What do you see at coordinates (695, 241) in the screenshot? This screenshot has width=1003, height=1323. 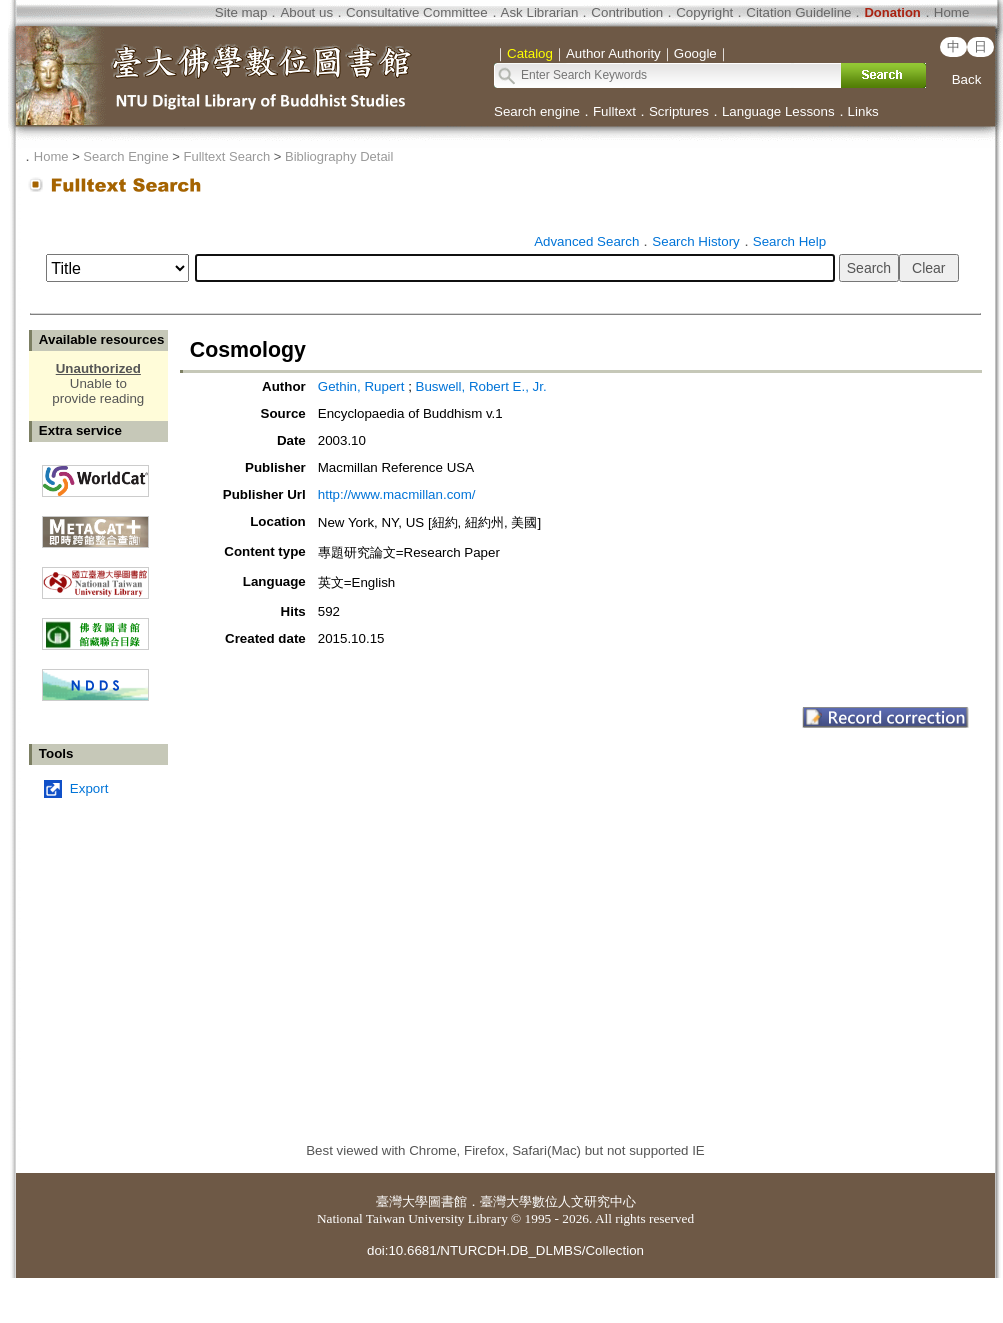 I see `Search History` at bounding box center [695, 241].